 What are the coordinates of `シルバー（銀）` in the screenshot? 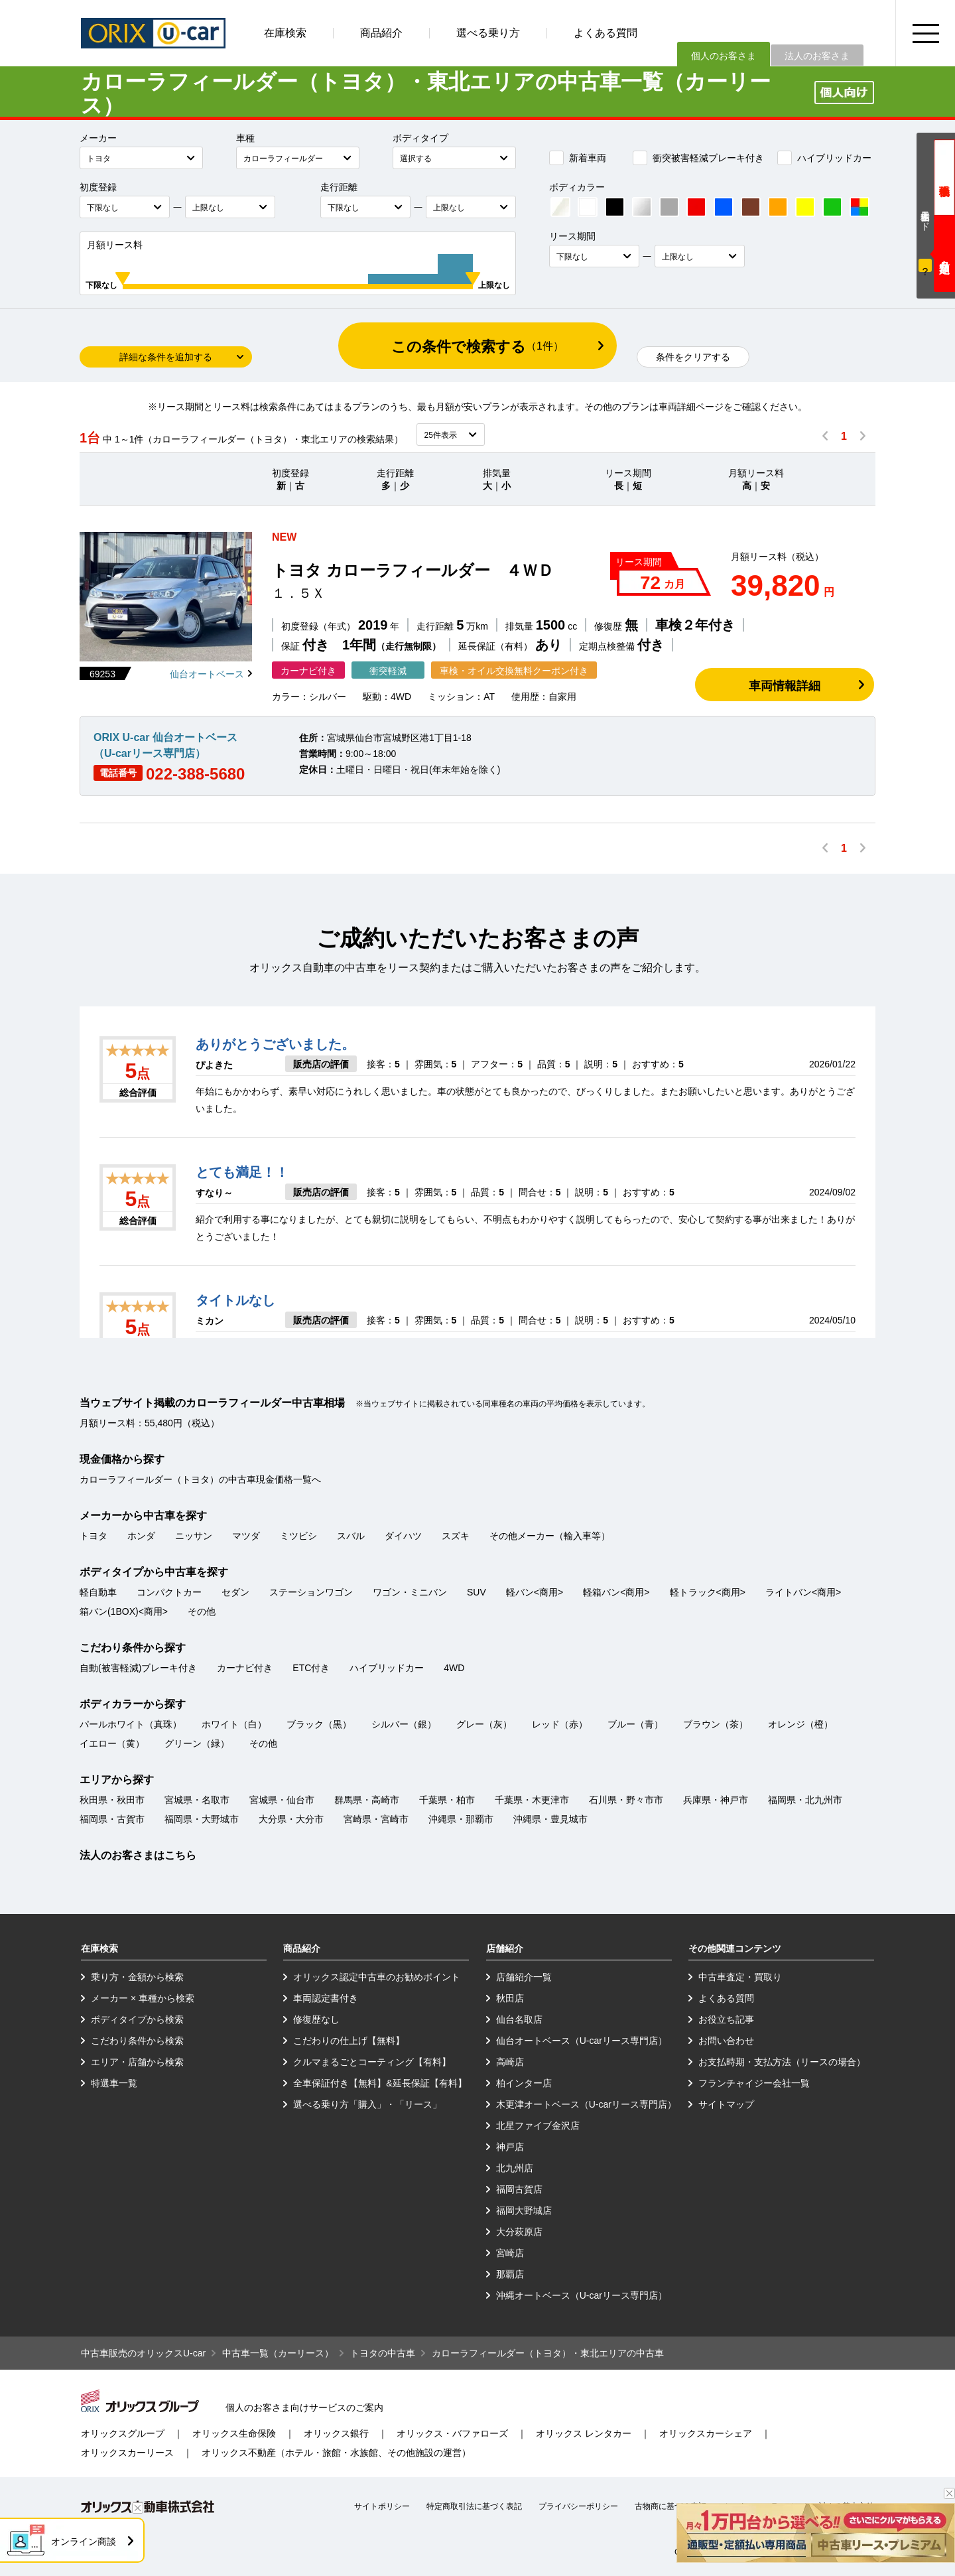 It's located at (403, 1724).